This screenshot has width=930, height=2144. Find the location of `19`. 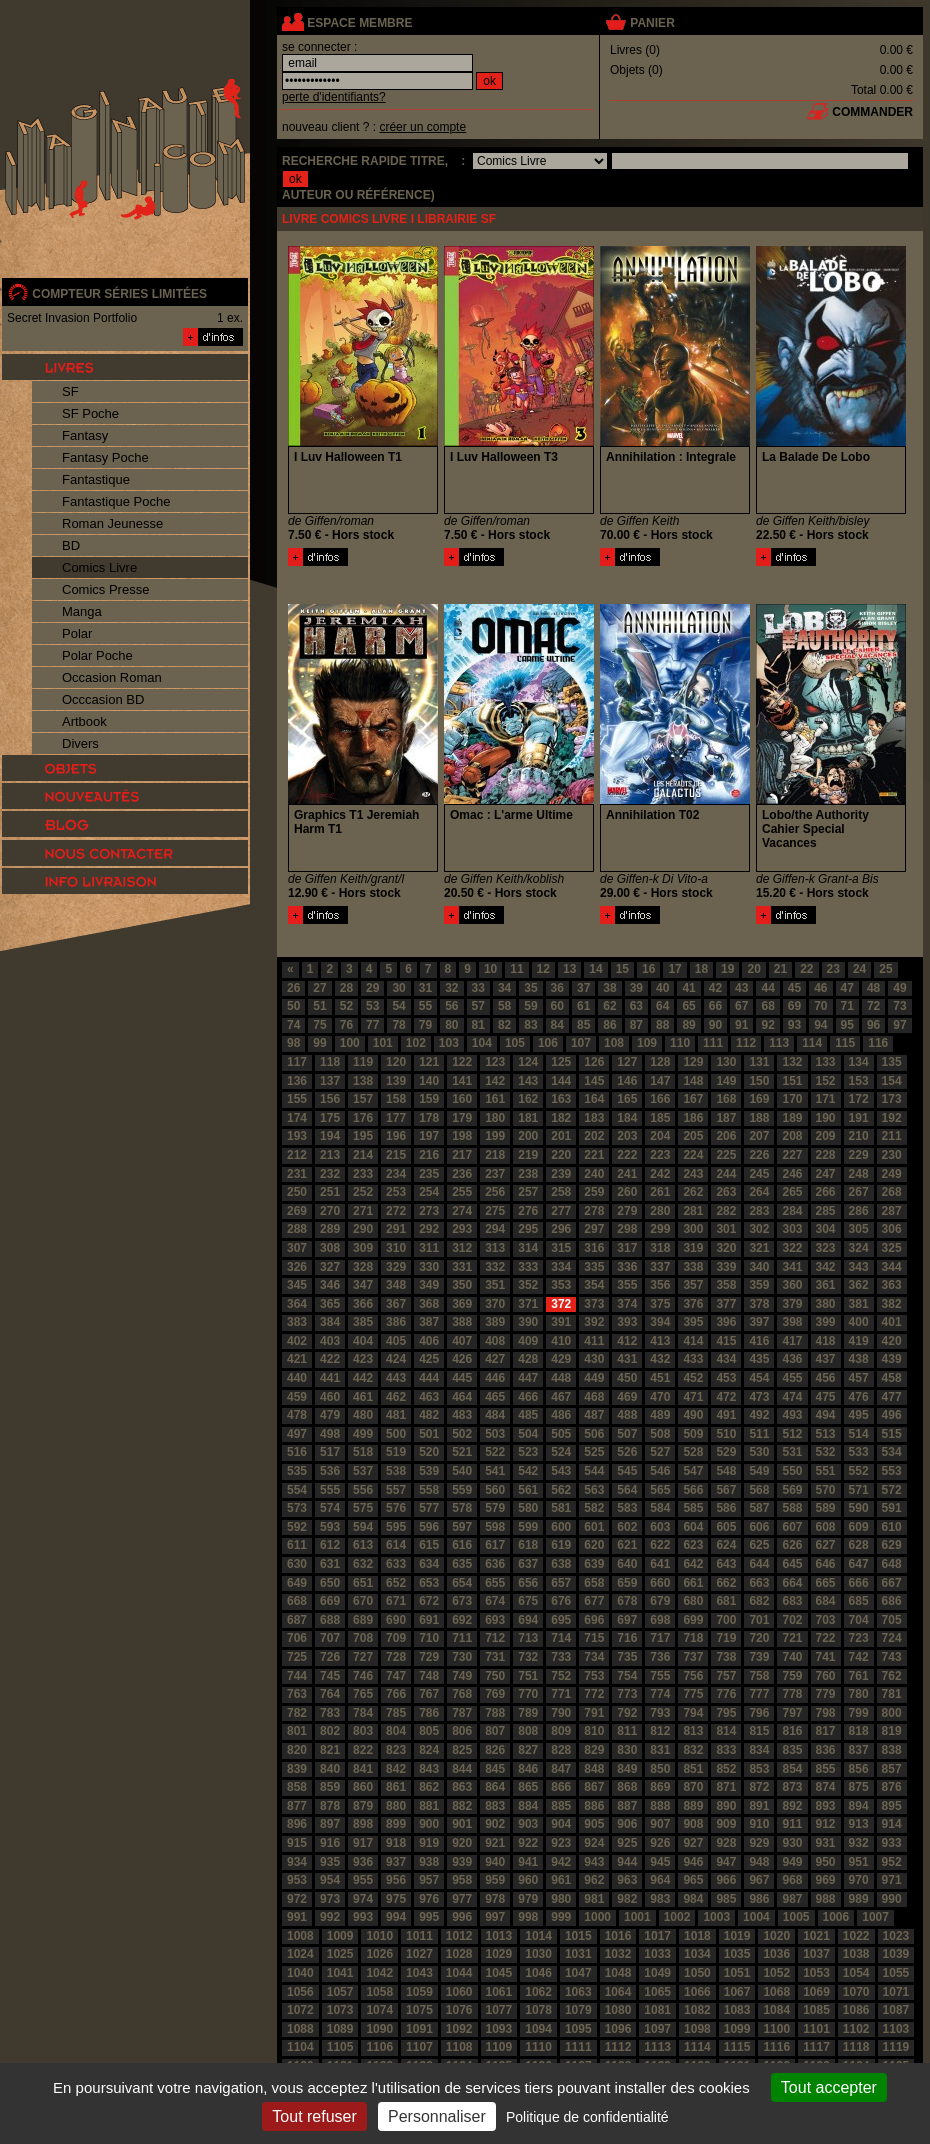

19 is located at coordinates (727, 969).